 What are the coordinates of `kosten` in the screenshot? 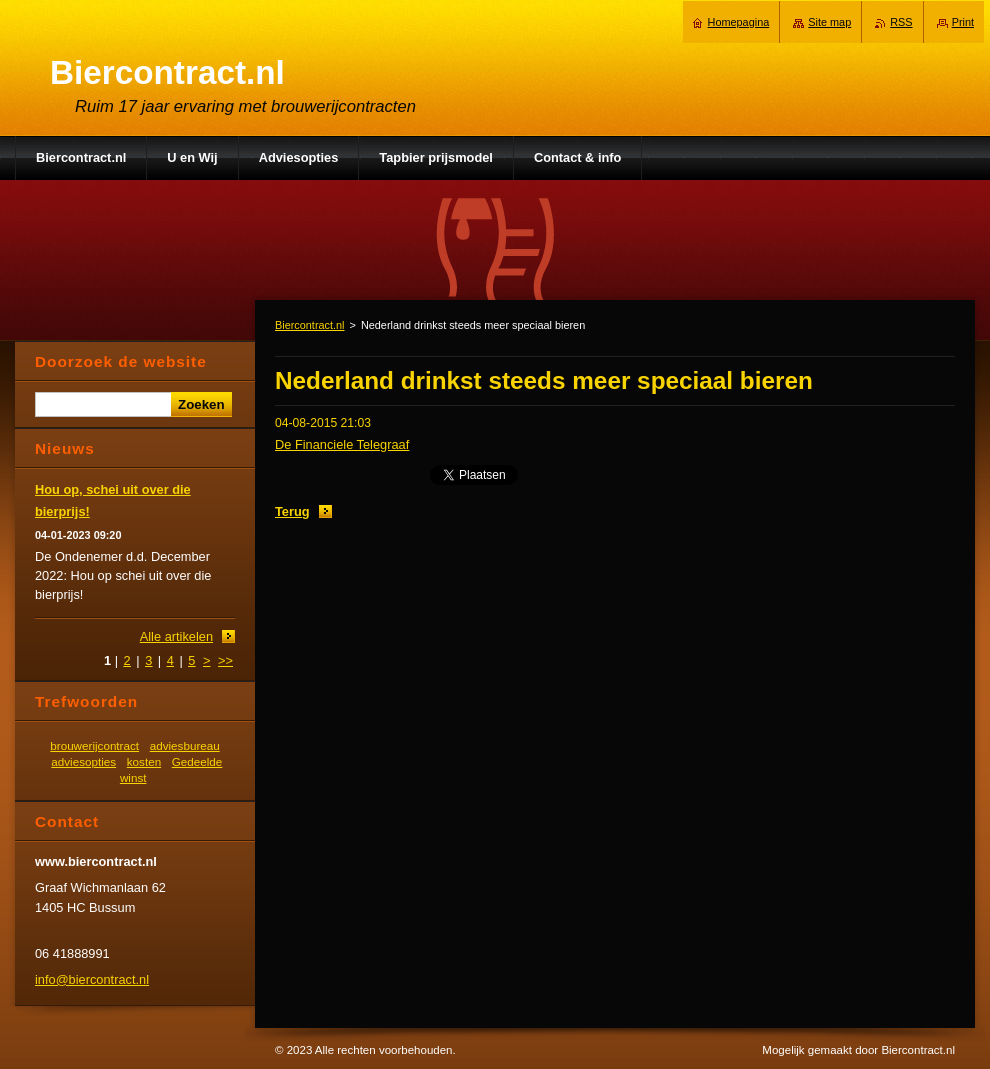 It's located at (144, 761).